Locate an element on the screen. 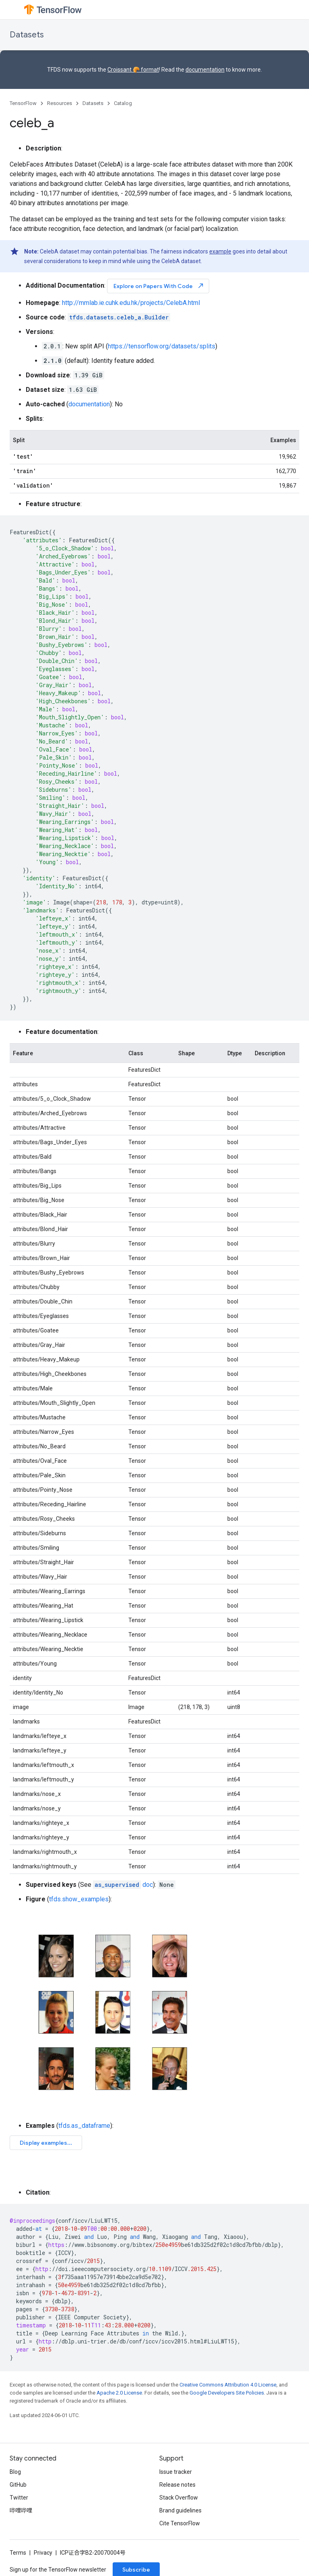 This screenshot has height=2576, width=309. Google Developers Site Policies is located at coordinates (227, 2393).